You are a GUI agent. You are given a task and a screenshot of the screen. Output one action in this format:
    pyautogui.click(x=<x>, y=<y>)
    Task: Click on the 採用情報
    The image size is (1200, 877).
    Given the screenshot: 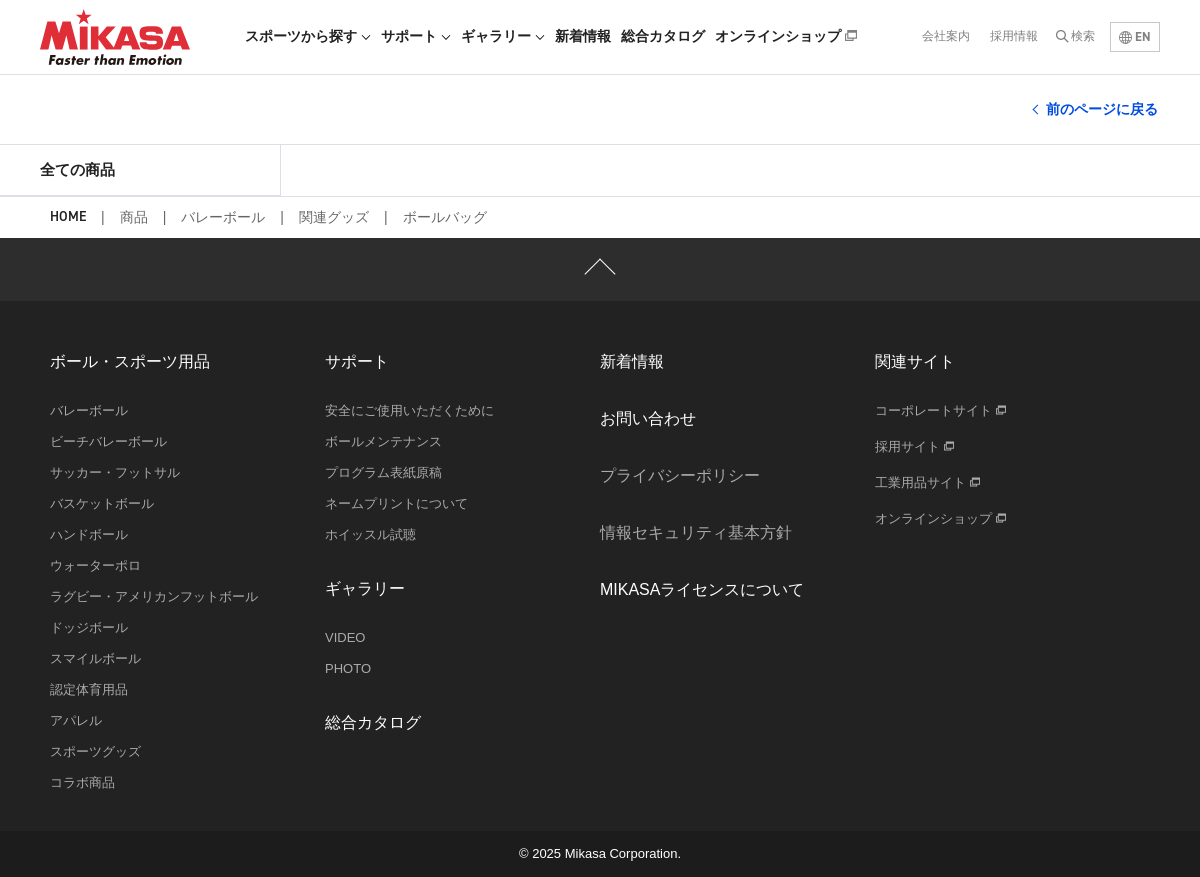 What is the action you would take?
    pyautogui.click(x=1014, y=36)
    